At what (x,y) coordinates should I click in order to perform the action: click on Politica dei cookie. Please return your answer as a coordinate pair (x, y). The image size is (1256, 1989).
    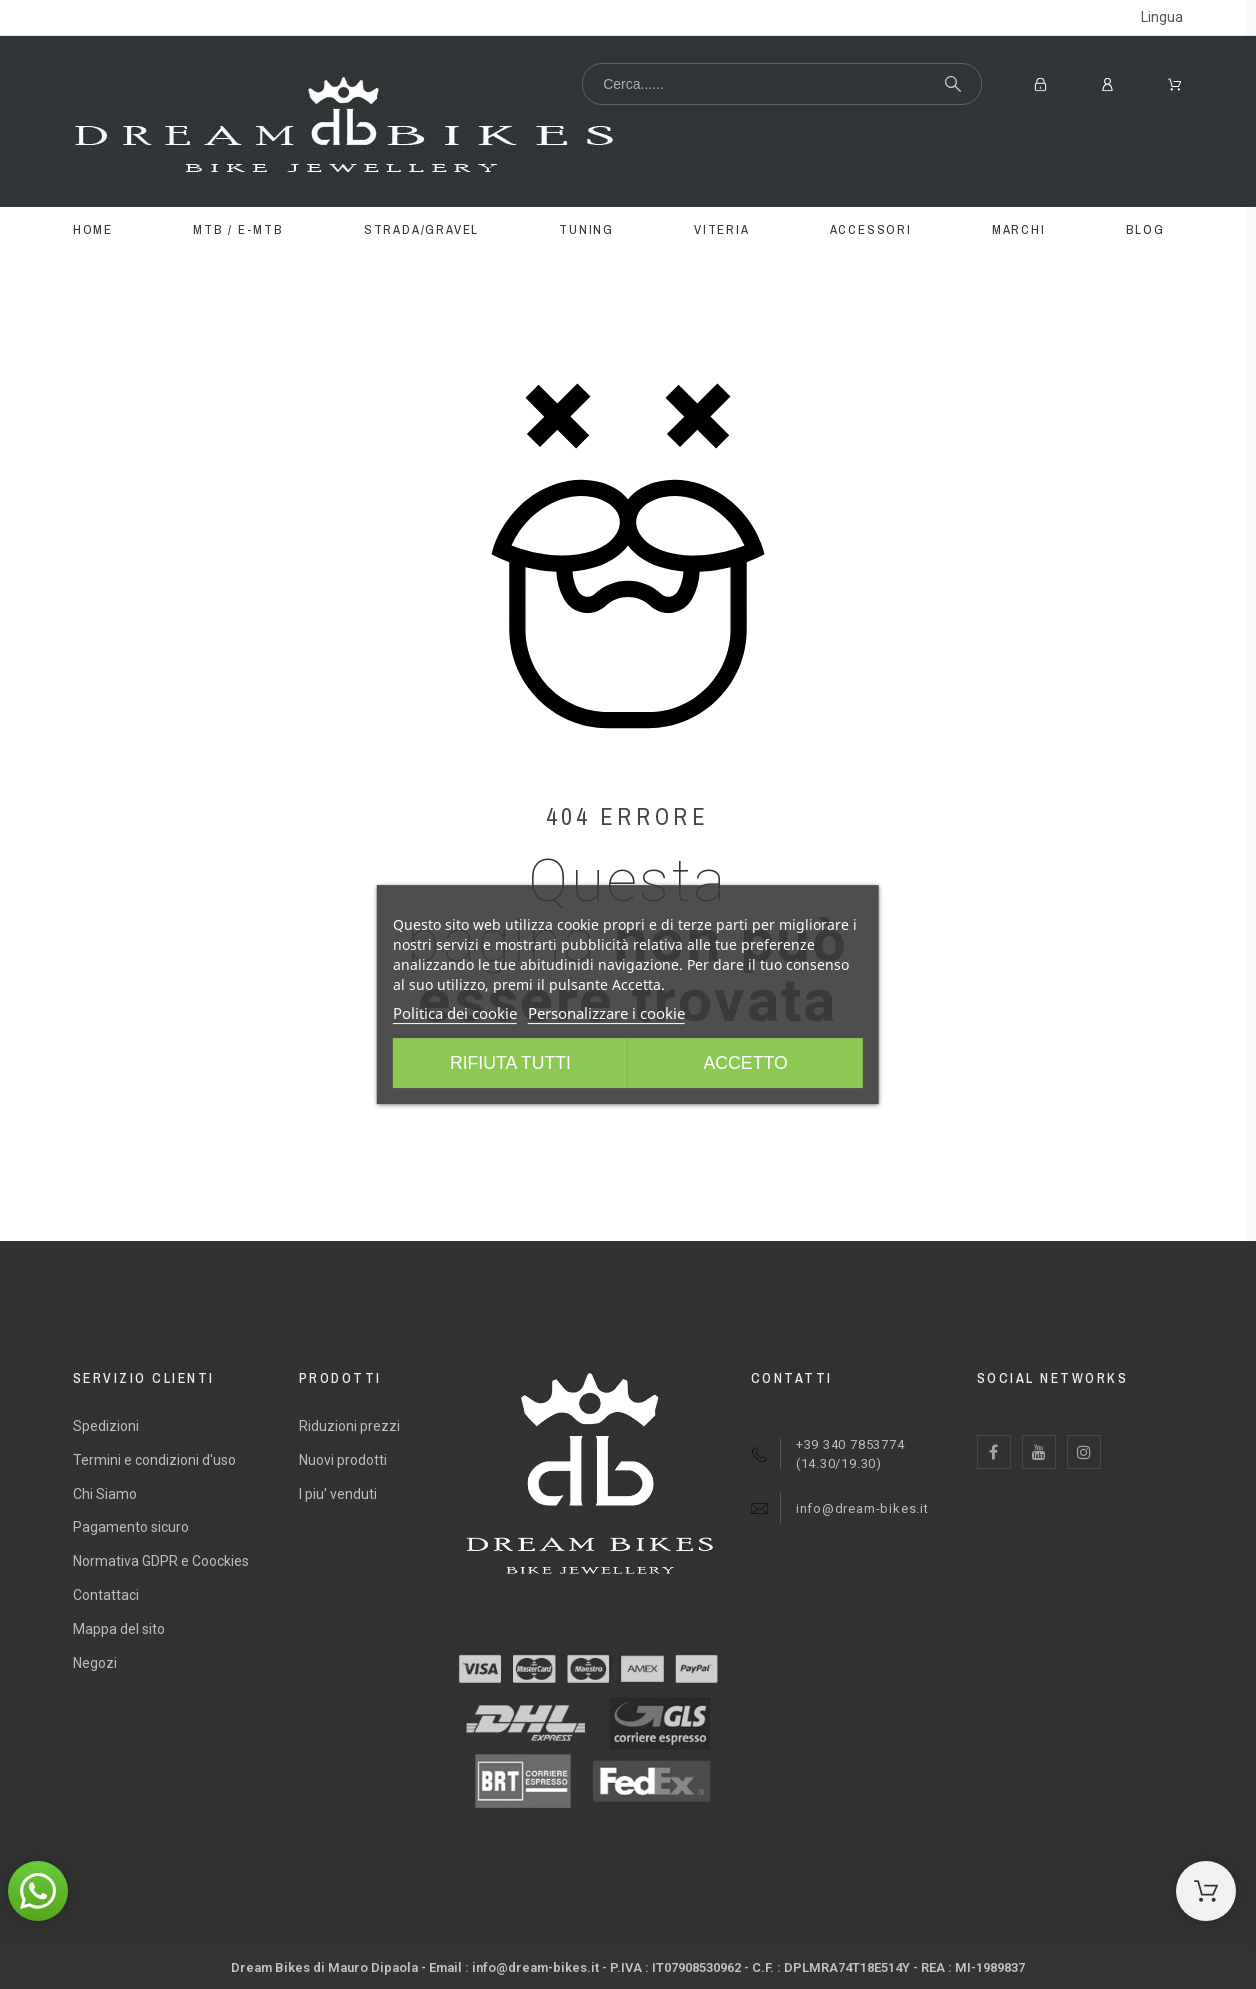
    Looking at the image, I should click on (455, 1013).